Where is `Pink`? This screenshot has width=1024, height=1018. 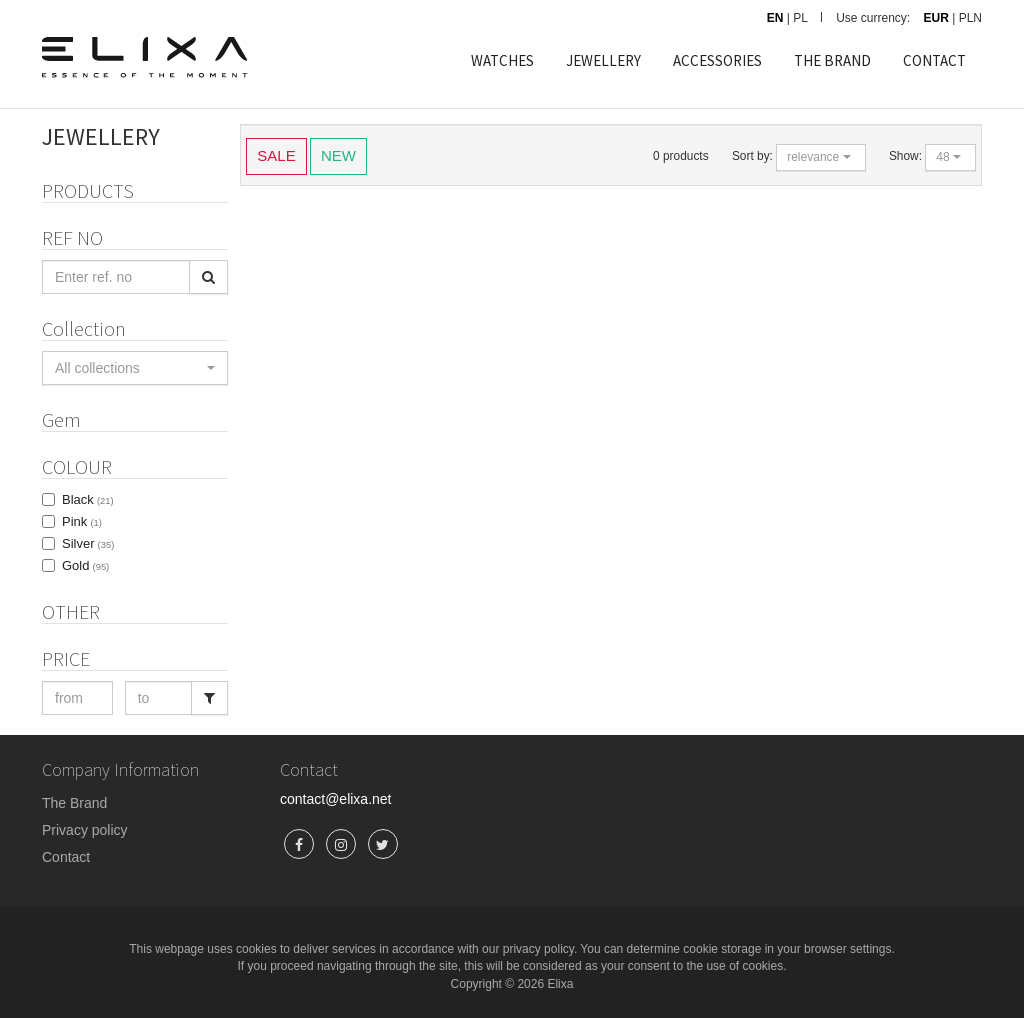
Pink is located at coordinates (82, 521).